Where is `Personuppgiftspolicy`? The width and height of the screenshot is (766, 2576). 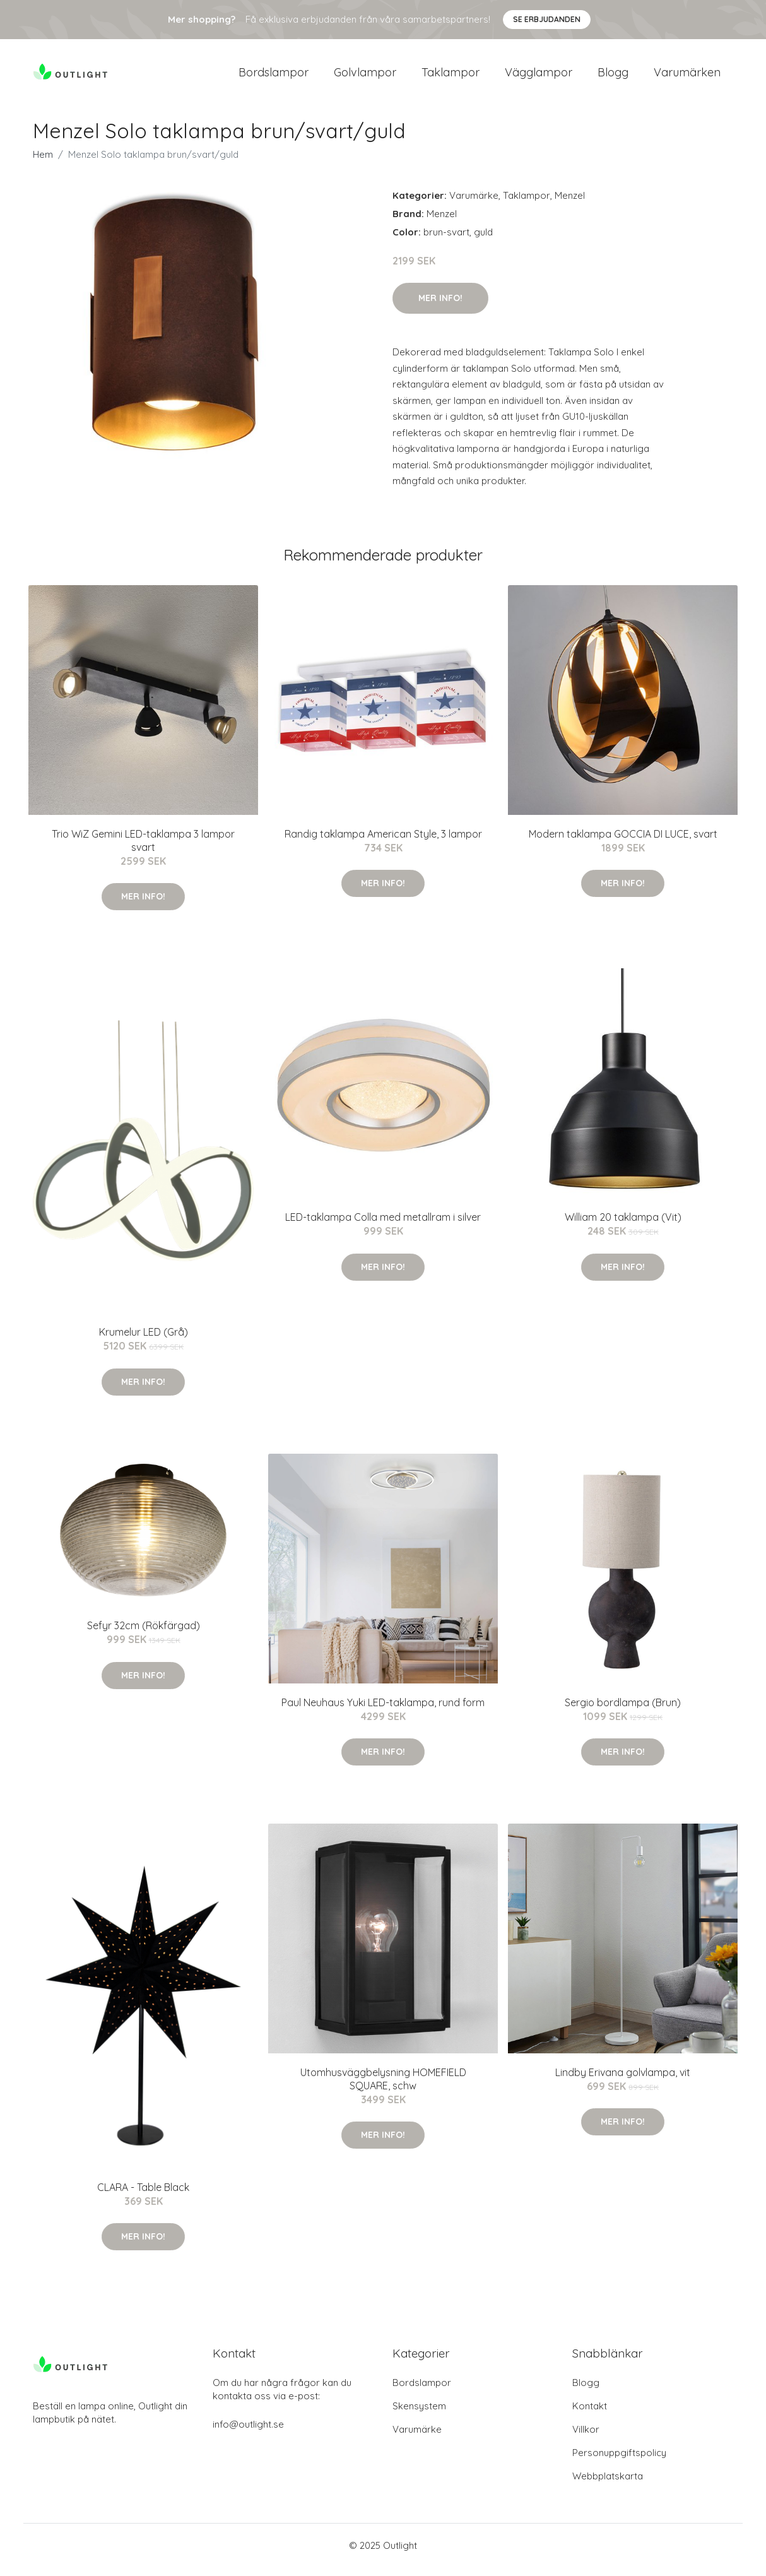 Personuppgiftspolicy is located at coordinates (619, 2461).